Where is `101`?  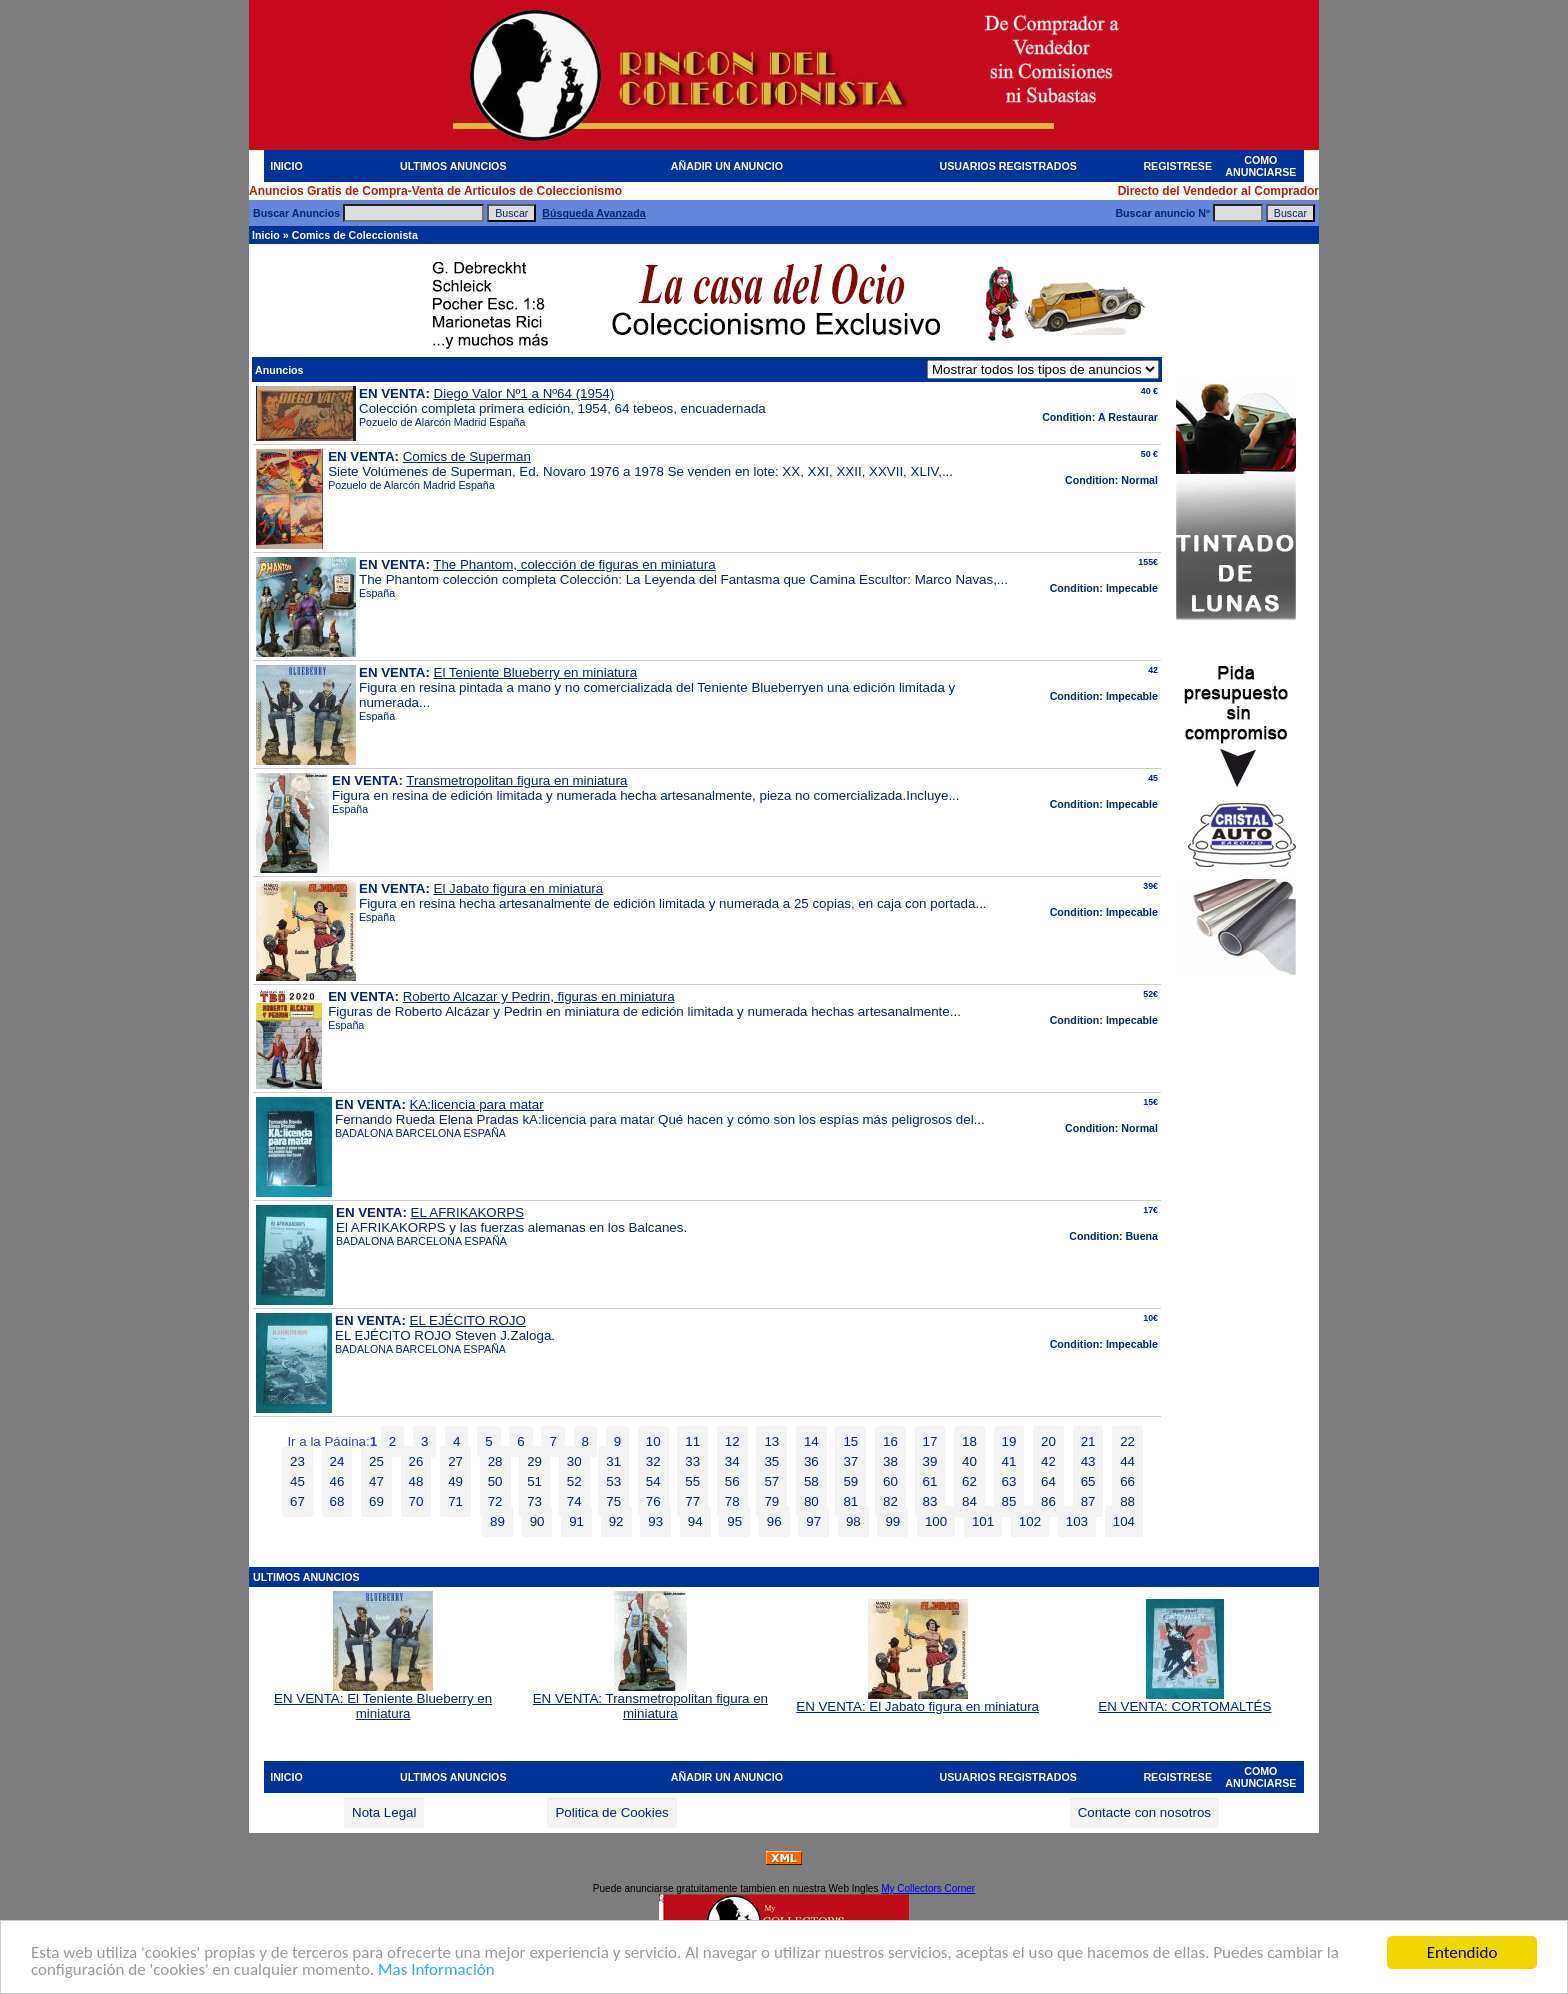 101 is located at coordinates (983, 1521).